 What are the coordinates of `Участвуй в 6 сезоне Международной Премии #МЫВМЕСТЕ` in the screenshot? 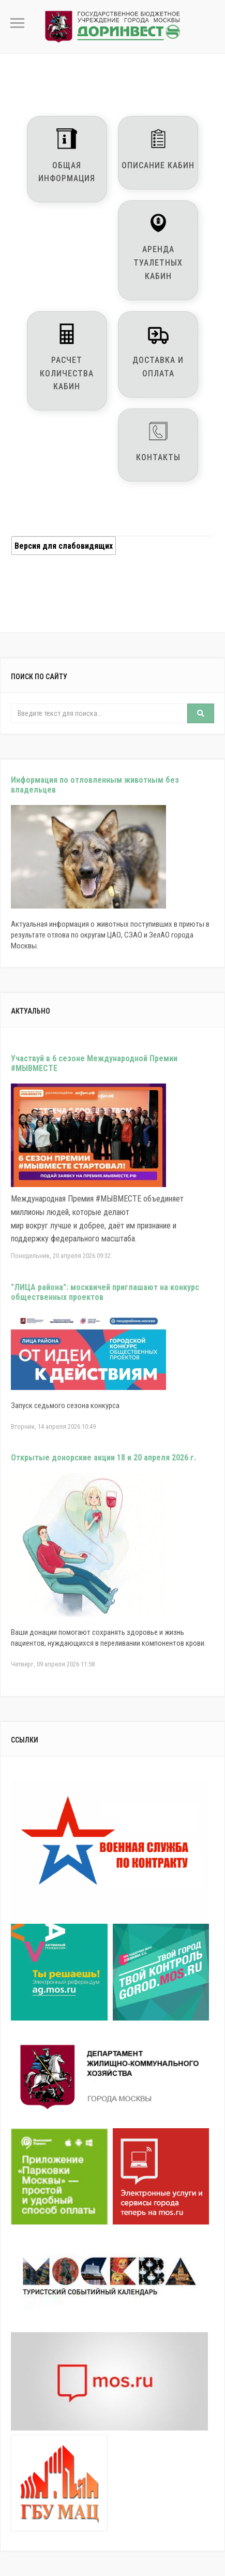 It's located at (94, 1063).